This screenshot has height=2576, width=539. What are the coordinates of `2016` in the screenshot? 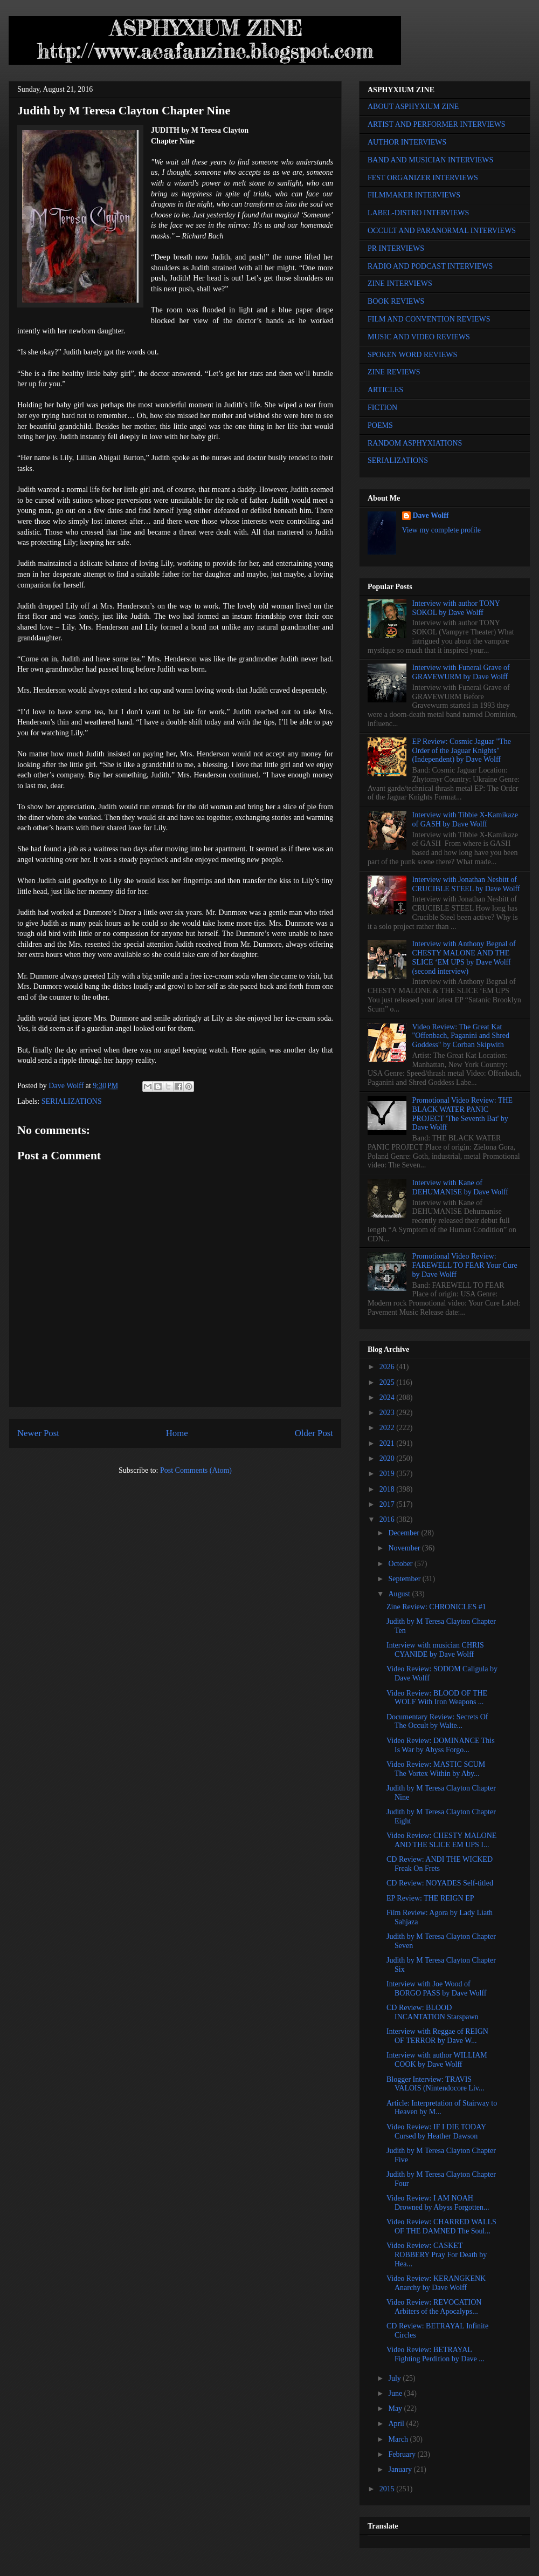 It's located at (388, 1519).